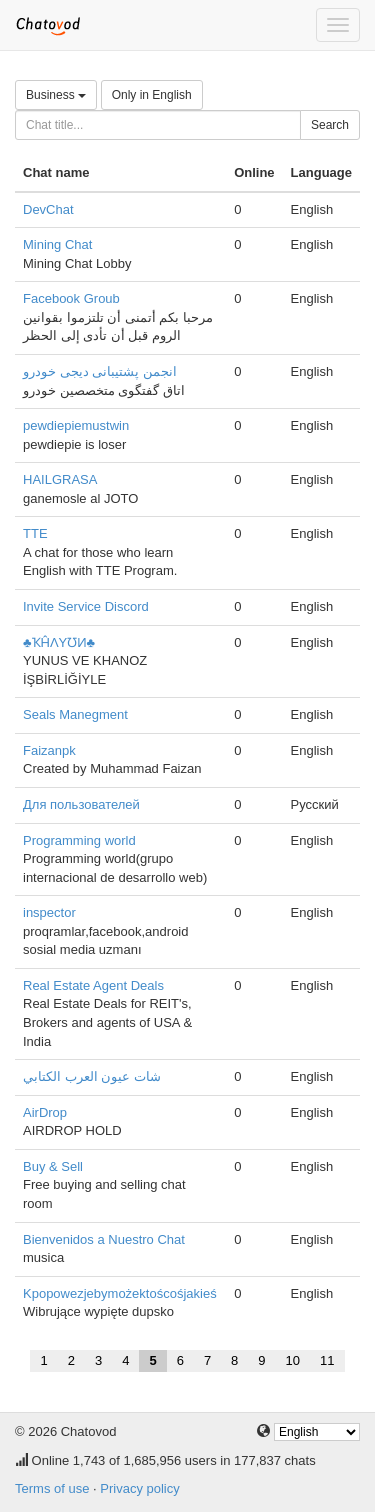  I want to click on pewdiepiemustwin, so click(76, 425).